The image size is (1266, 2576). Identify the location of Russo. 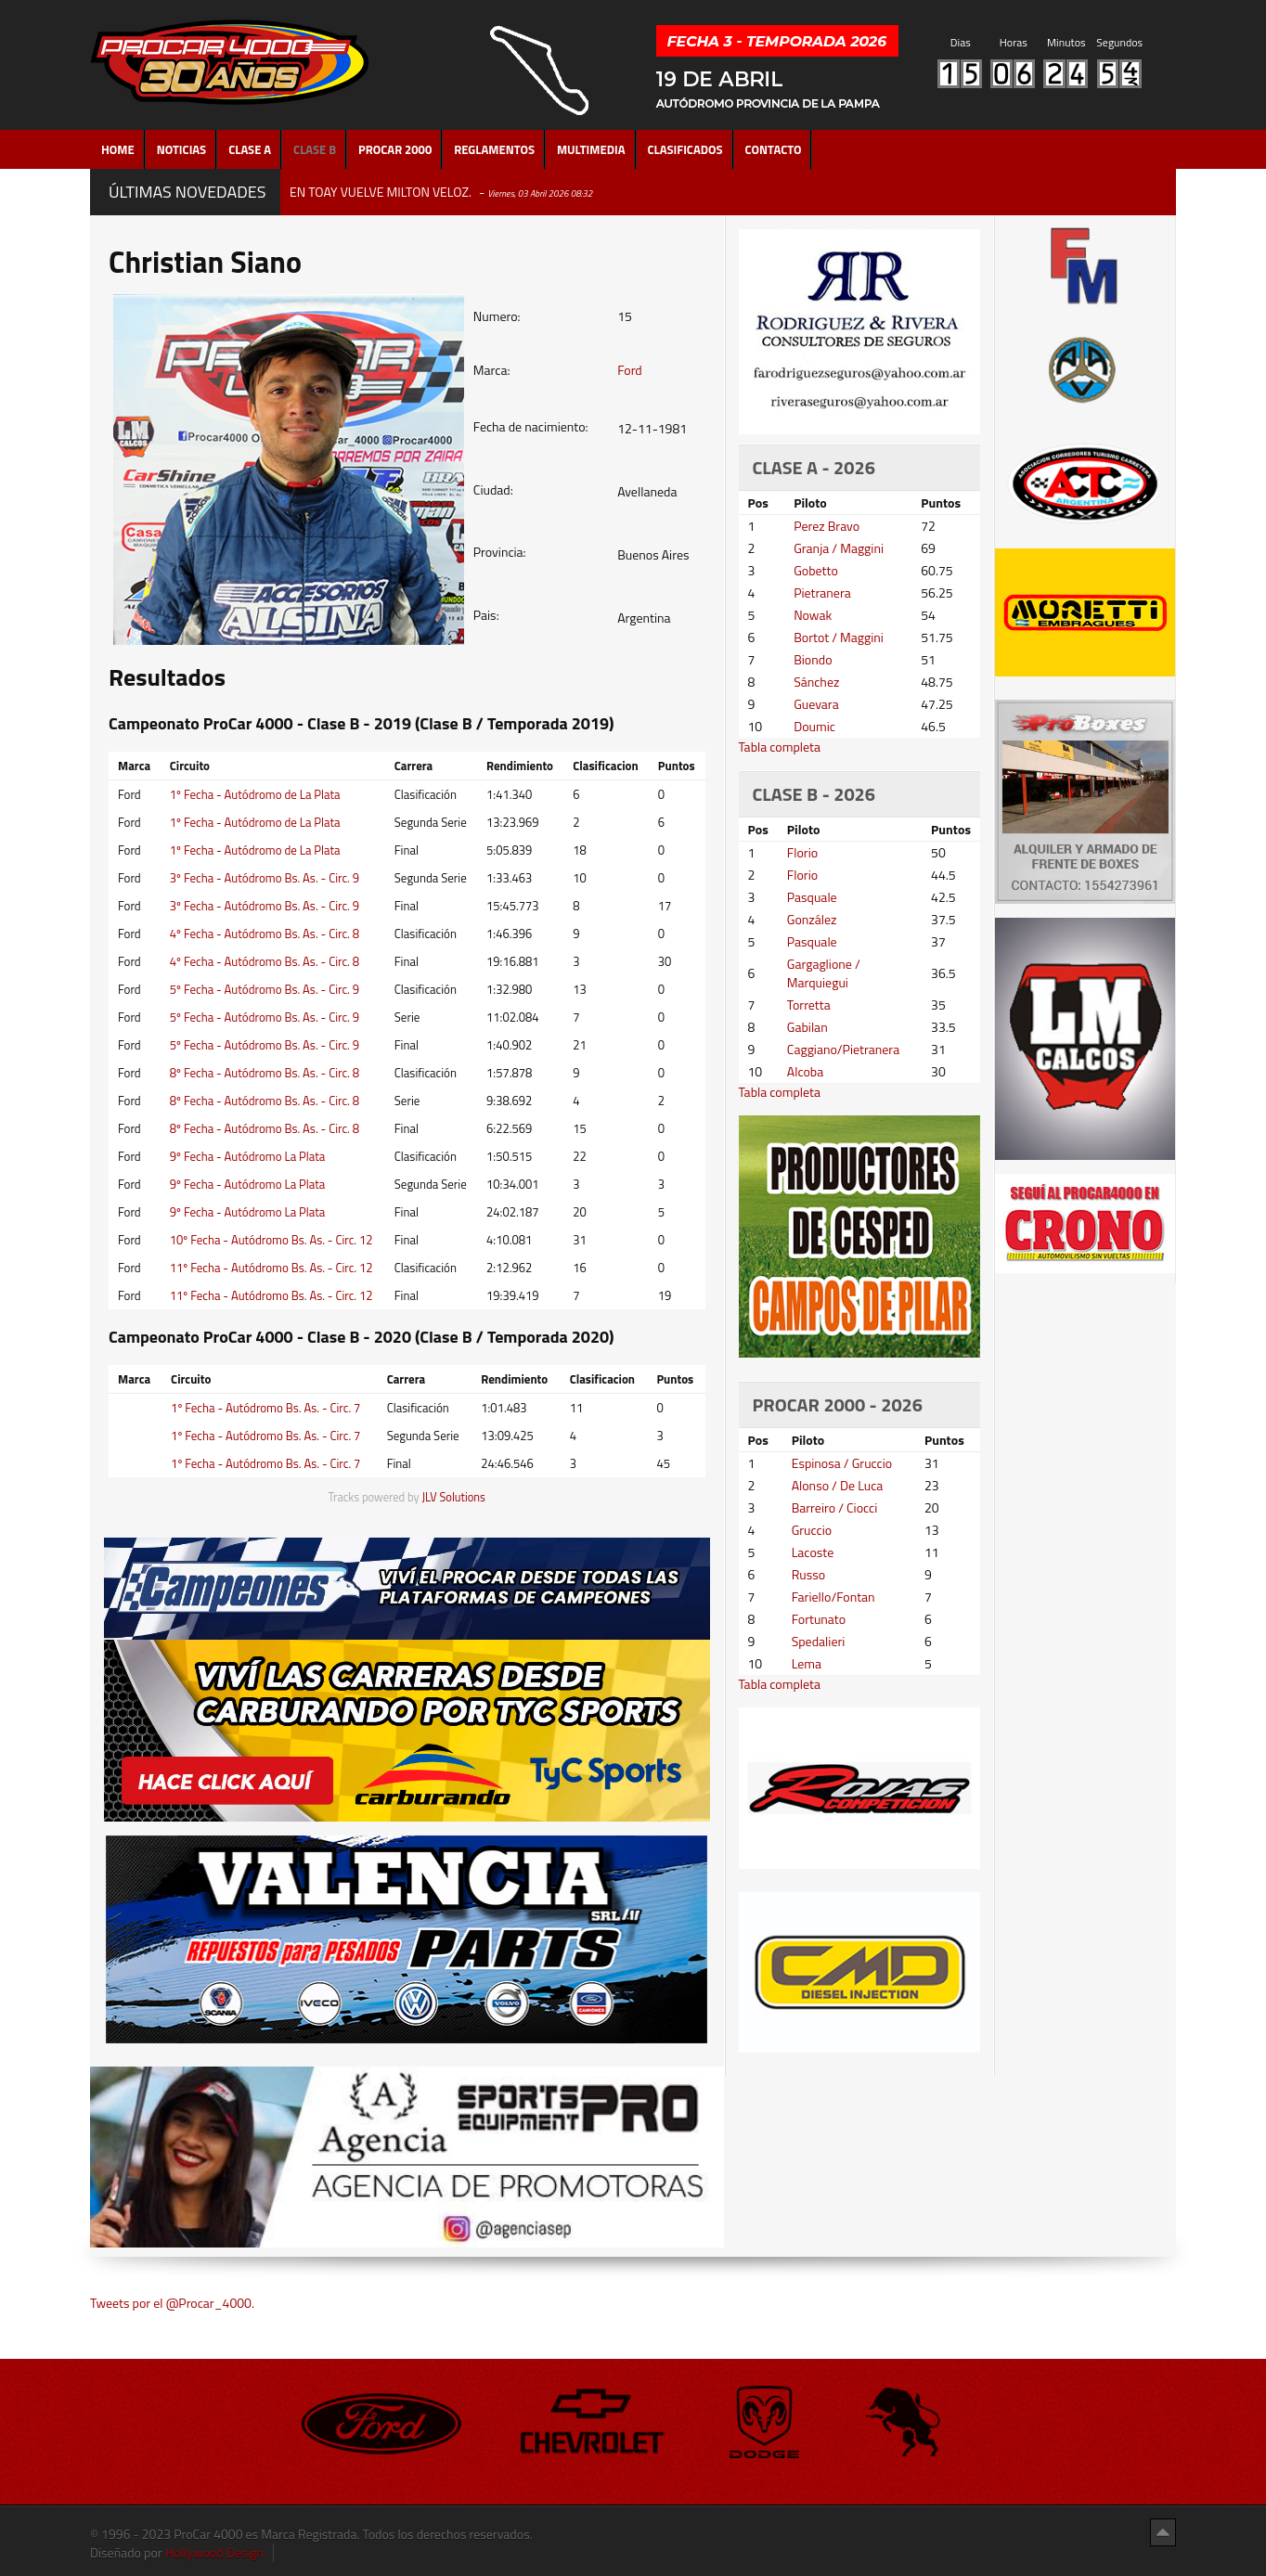
(808, 1574).